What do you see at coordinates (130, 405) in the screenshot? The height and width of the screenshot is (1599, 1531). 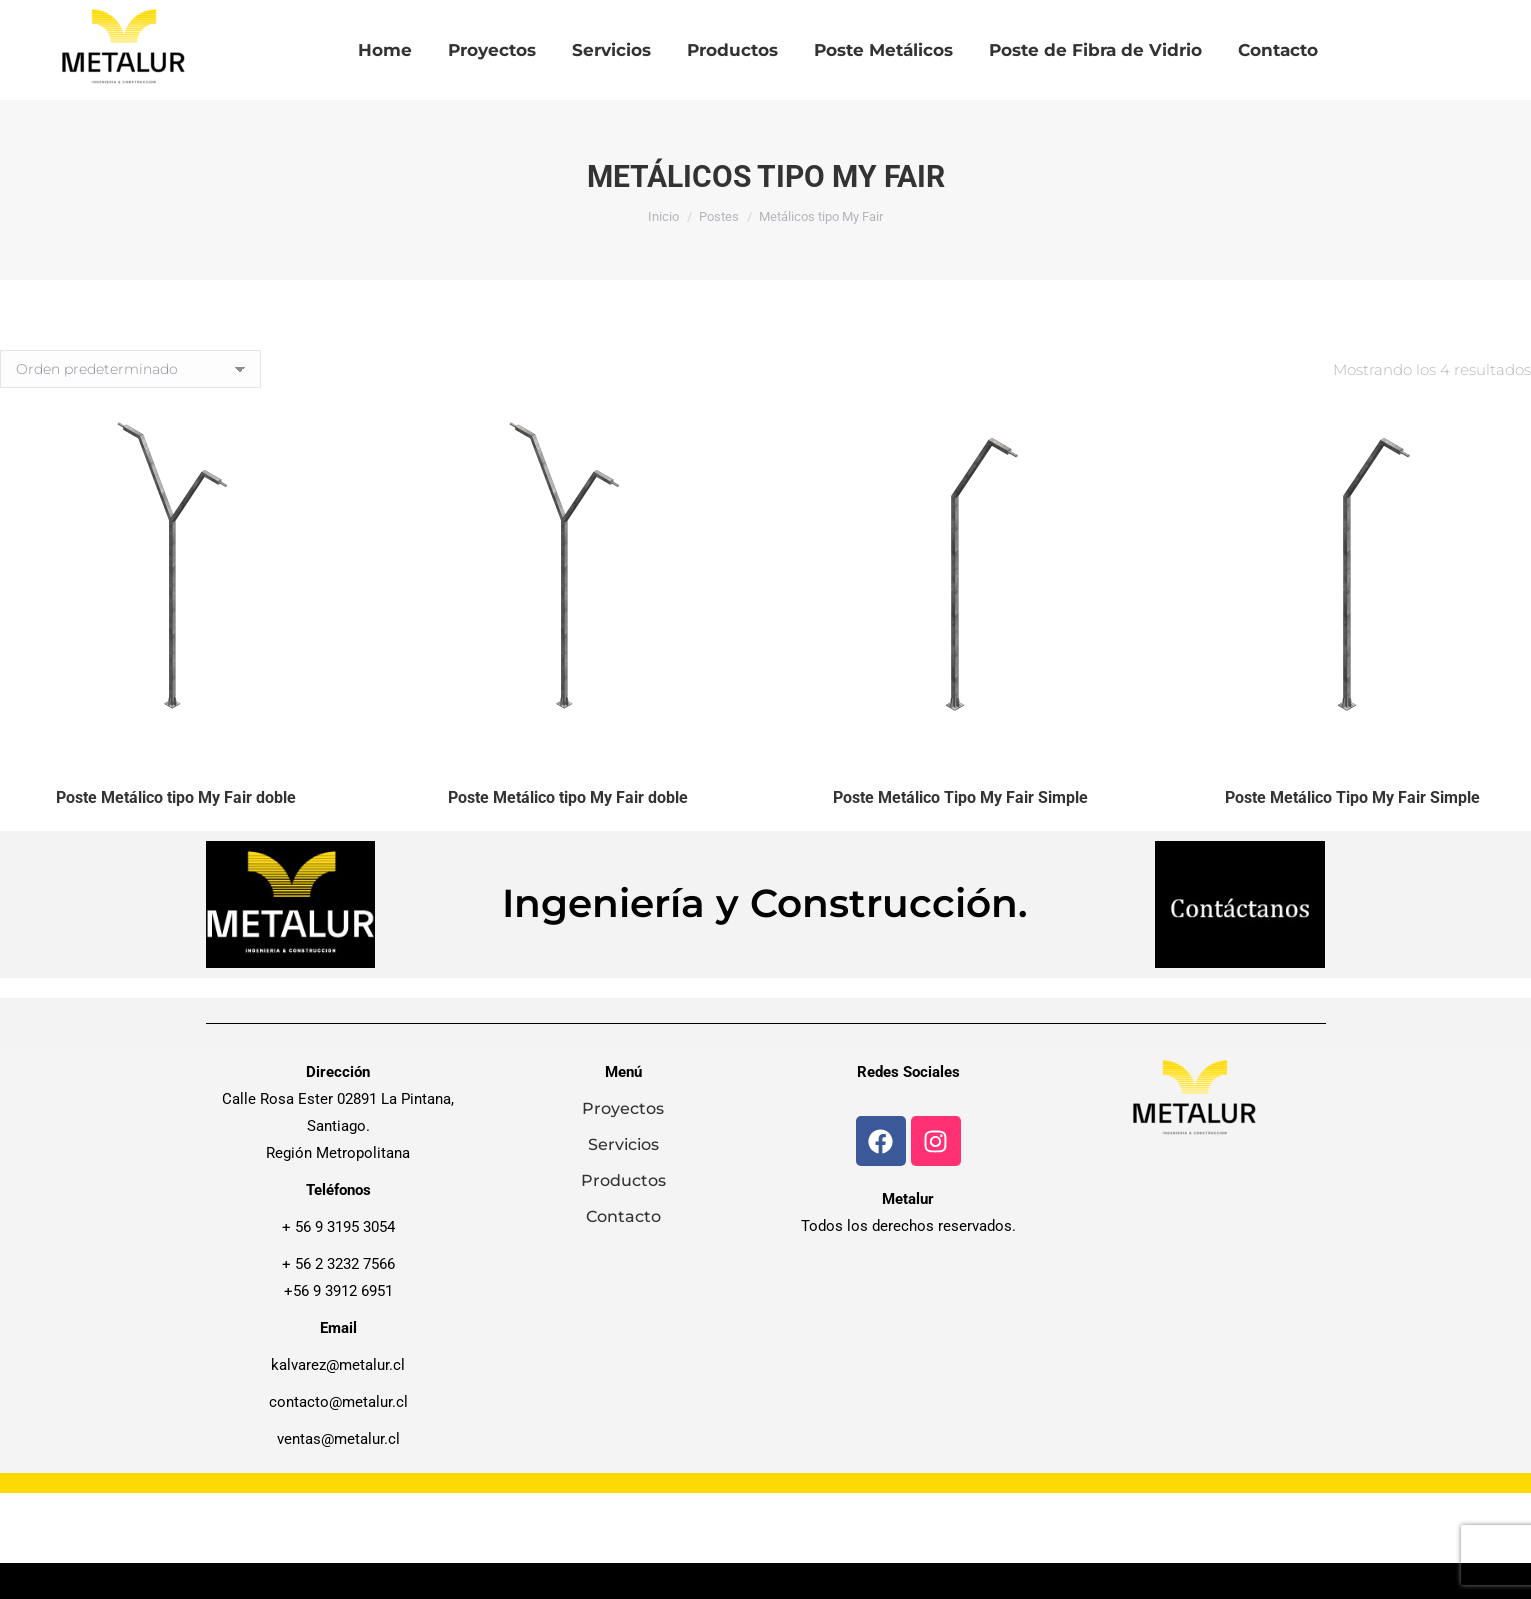 I see `[Pedido de la tienda]` at bounding box center [130, 405].